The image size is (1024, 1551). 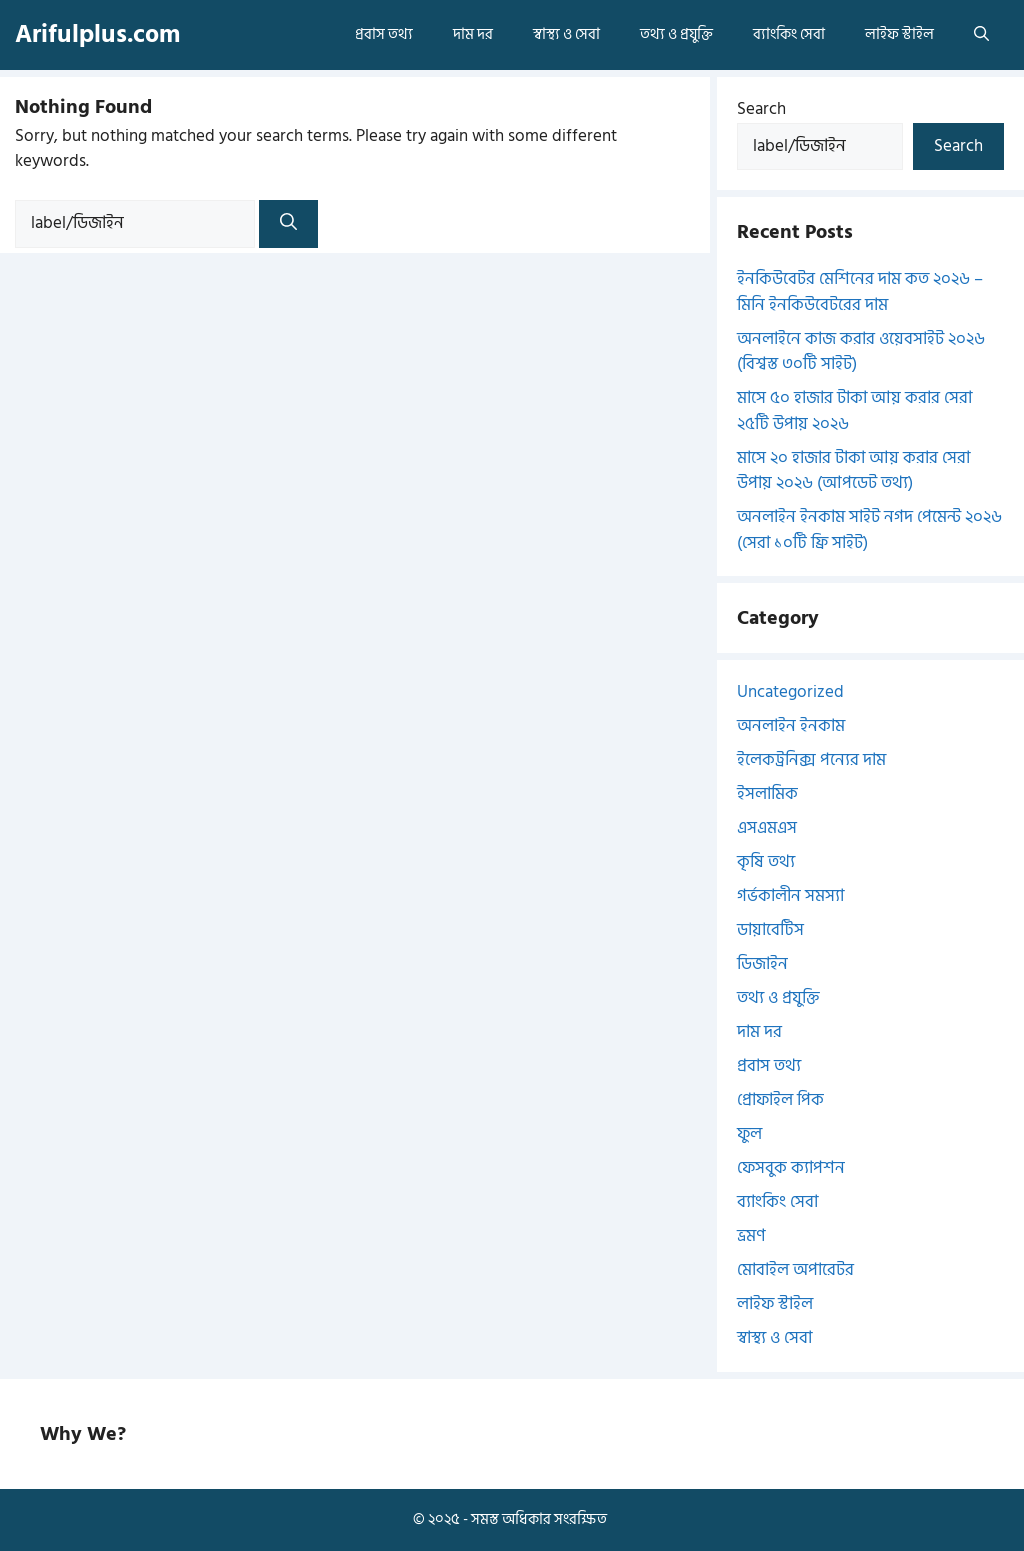 What do you see at coordinates (384, 34) in the screenshot?
I see `প্রবাস তথ্য` at bounding box center [384, 34].